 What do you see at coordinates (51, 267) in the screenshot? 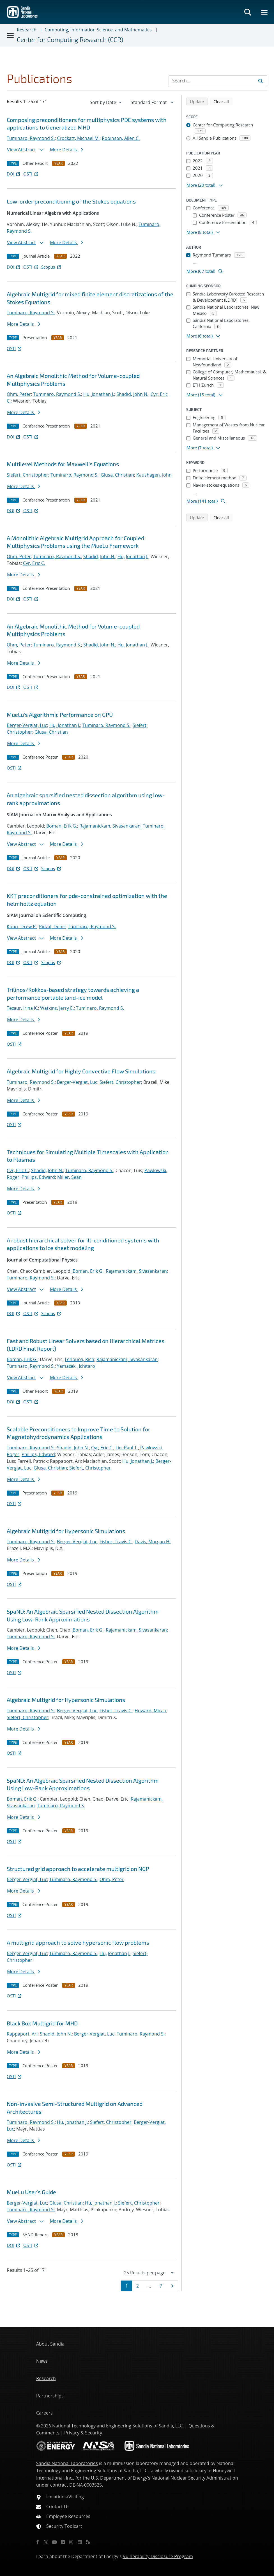
I see `Scopus` at bounding box center [51, 267].